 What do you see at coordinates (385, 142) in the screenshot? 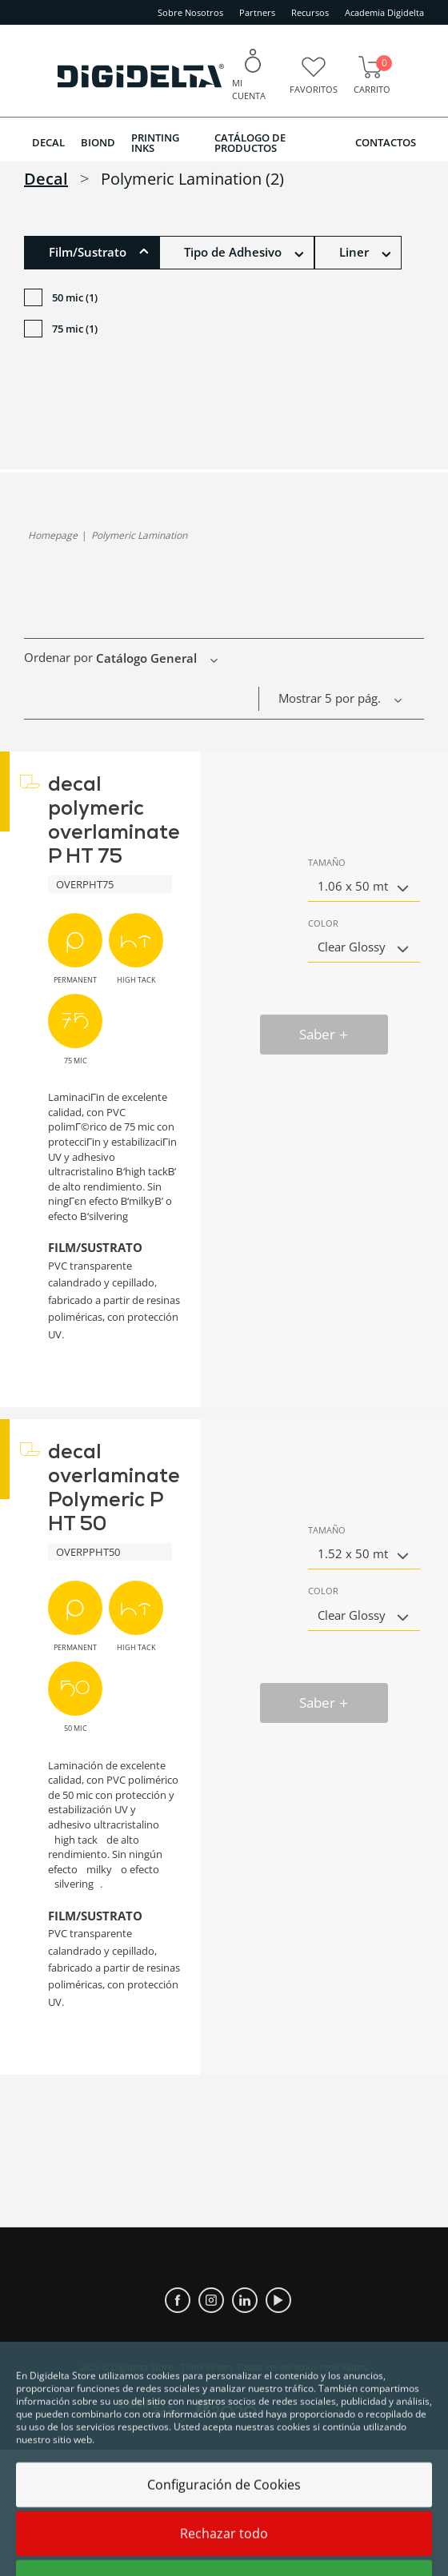
I see `Contactos` at bounding box center [385, 142].